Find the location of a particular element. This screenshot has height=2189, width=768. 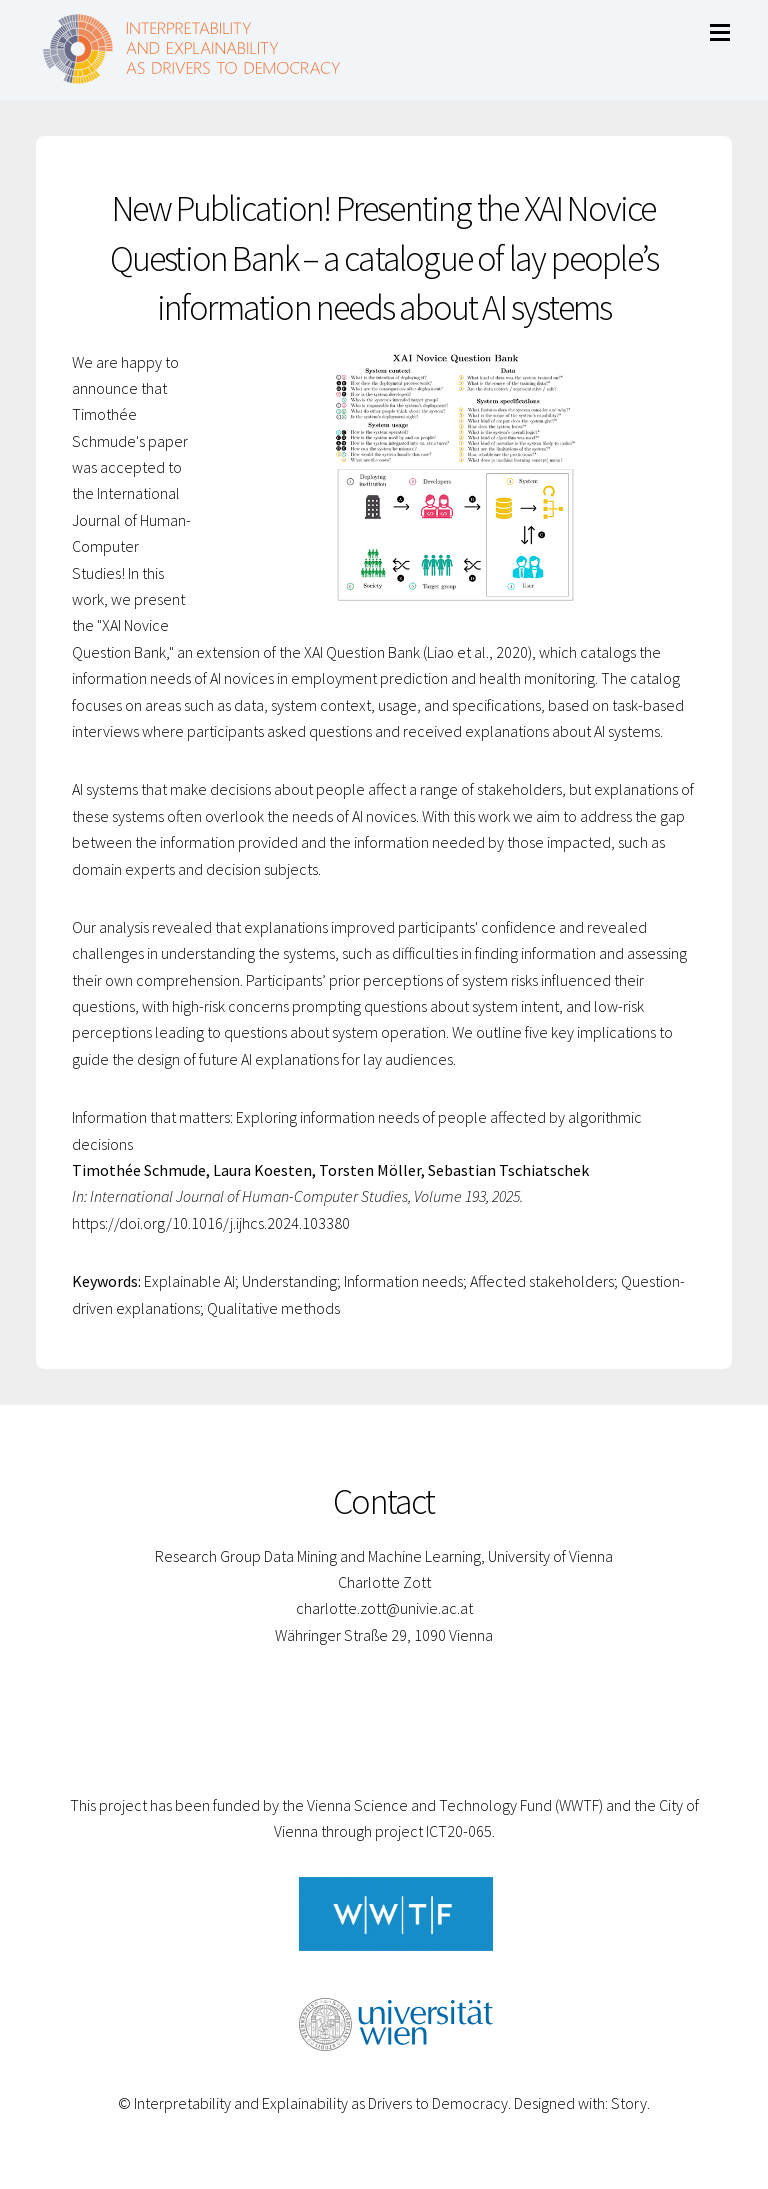

Research Group Data Mining and Machine Learning is located at coordinates (318, 1556).